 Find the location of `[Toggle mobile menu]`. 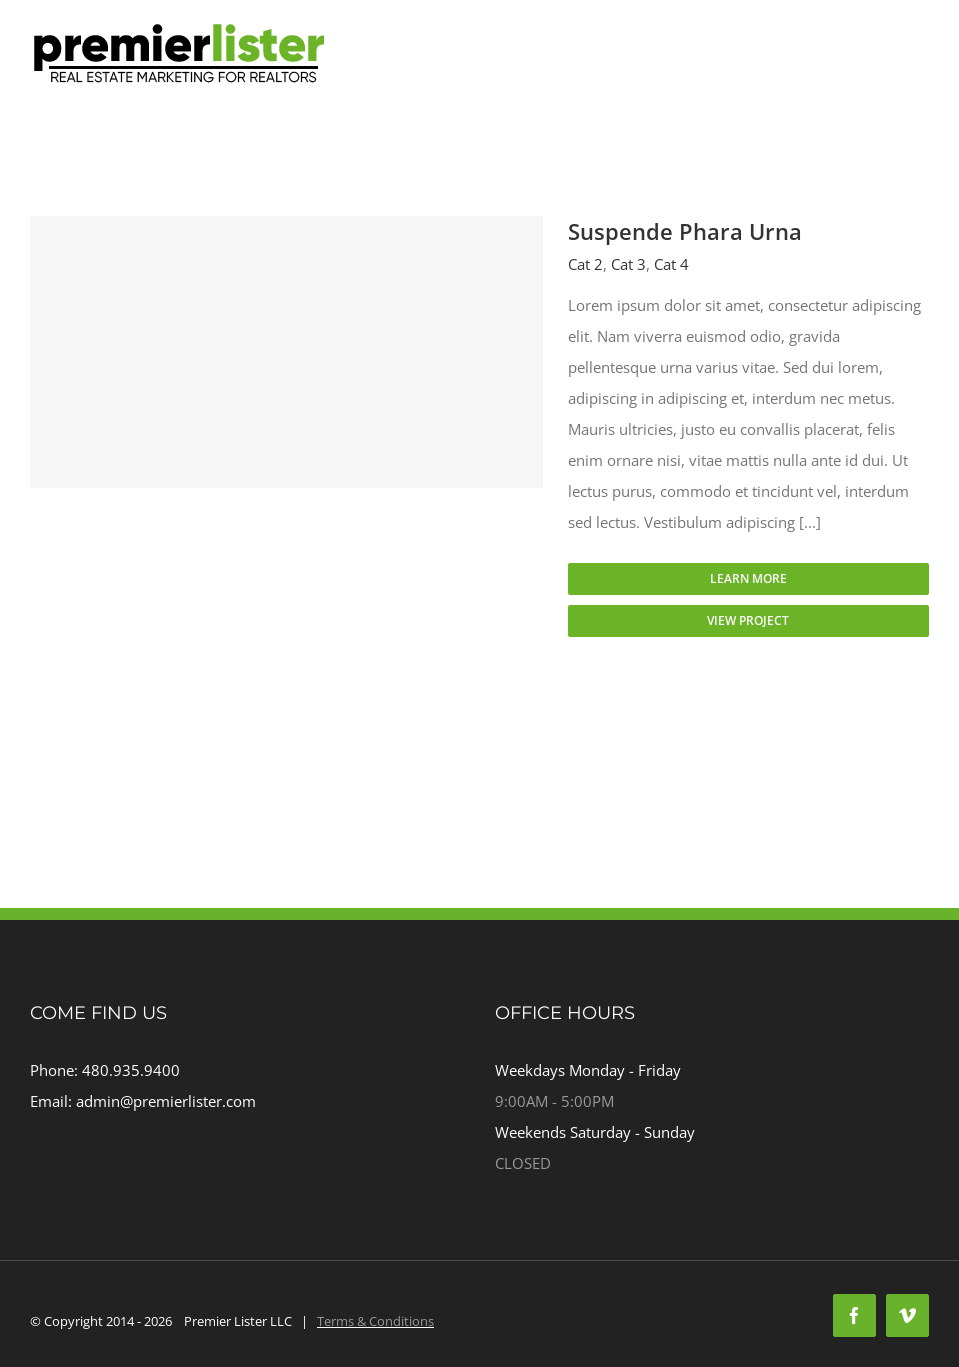

[Toggle mobile menu] is located at coordinates (918, 85).